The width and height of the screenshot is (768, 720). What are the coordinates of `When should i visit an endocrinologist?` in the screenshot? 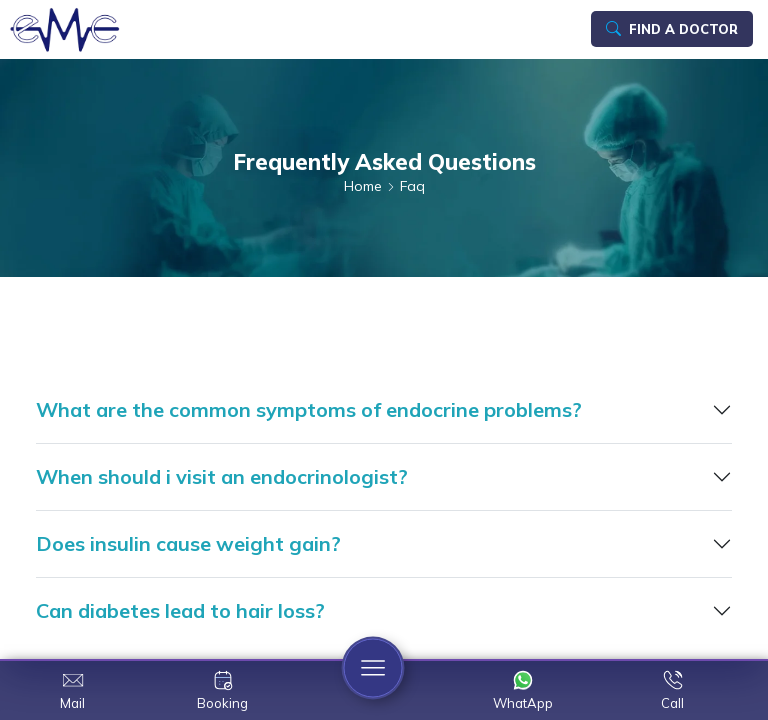 It's located at (222, 476).